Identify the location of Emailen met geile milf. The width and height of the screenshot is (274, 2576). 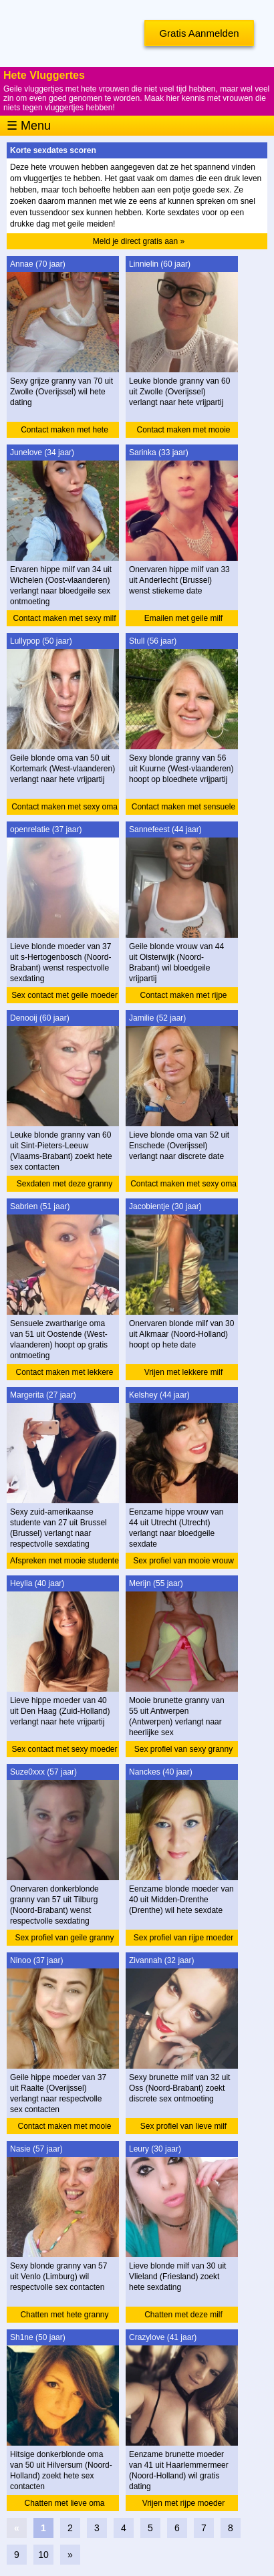
(183, 618).